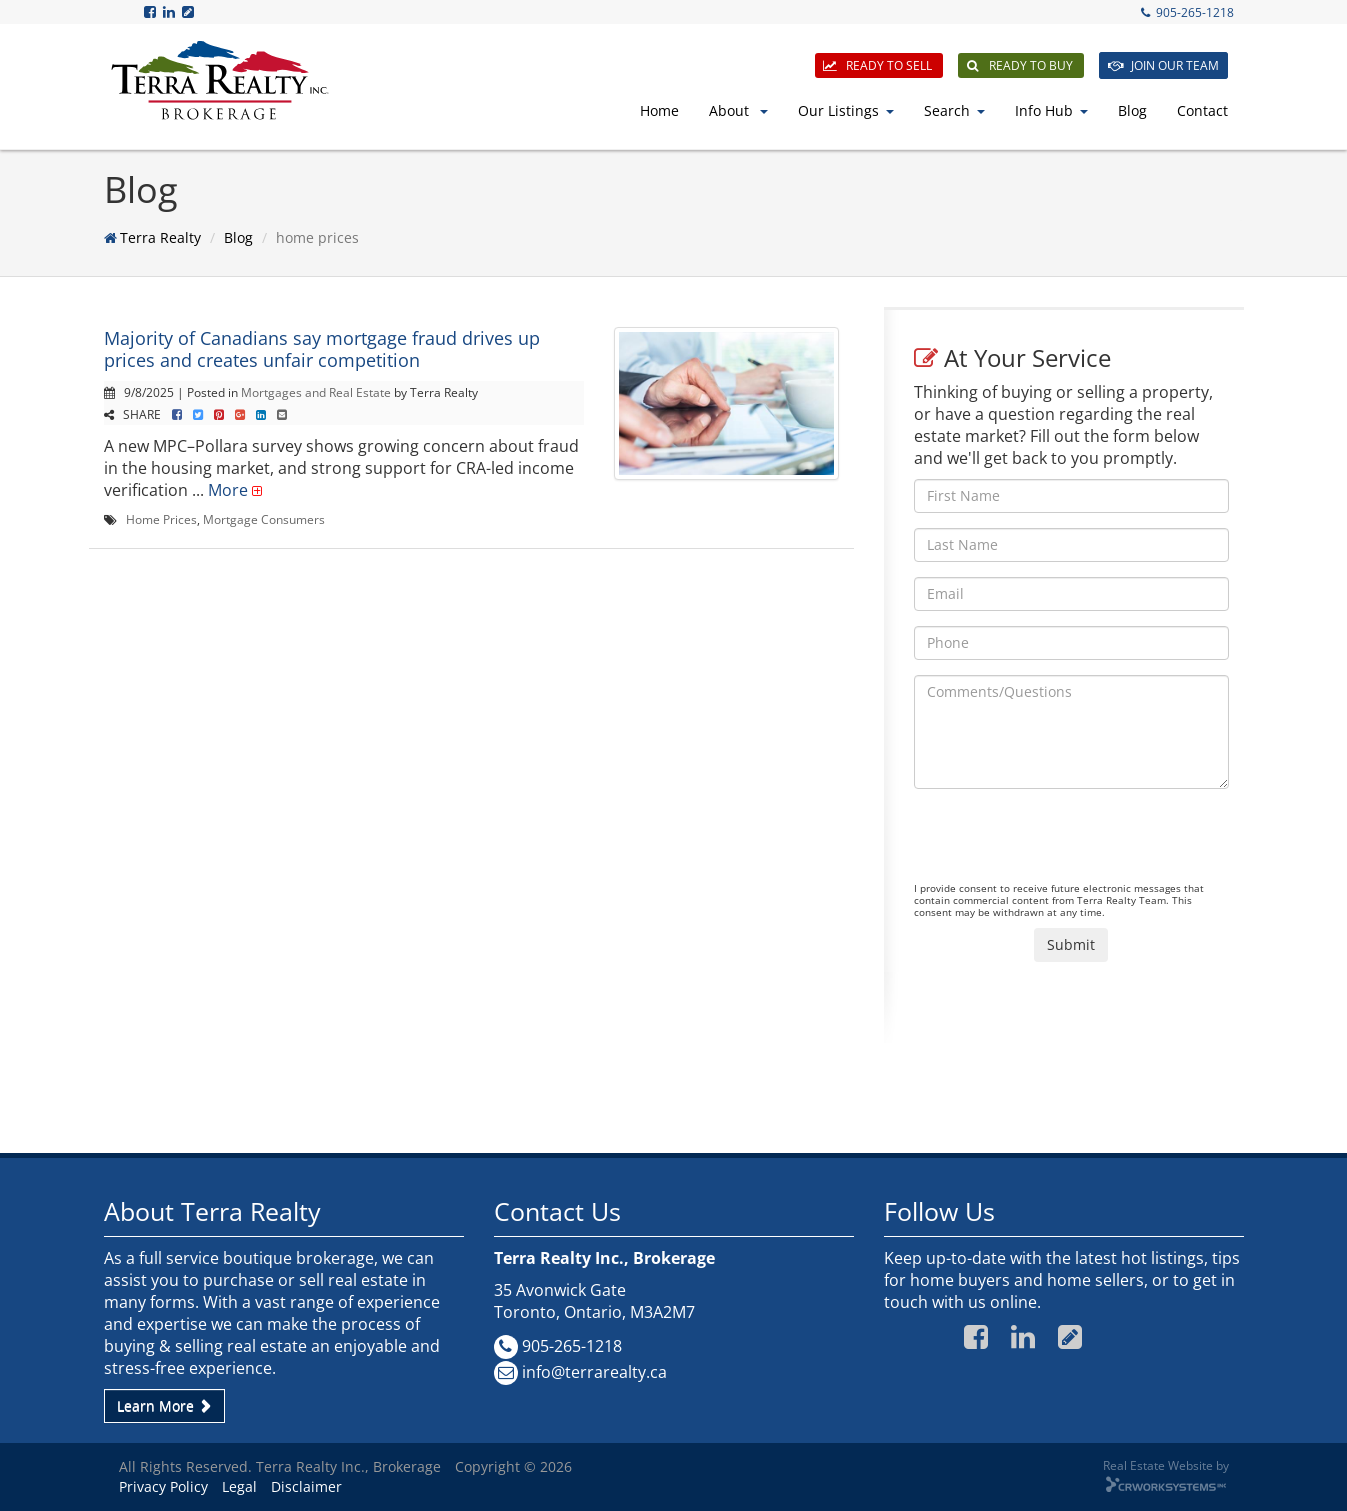 The height and width of the screenshot is (1511, 1347). Describe the element at coordinates (1166, 1465) in the screenshot. I see `Real Estate Website by` at that location.